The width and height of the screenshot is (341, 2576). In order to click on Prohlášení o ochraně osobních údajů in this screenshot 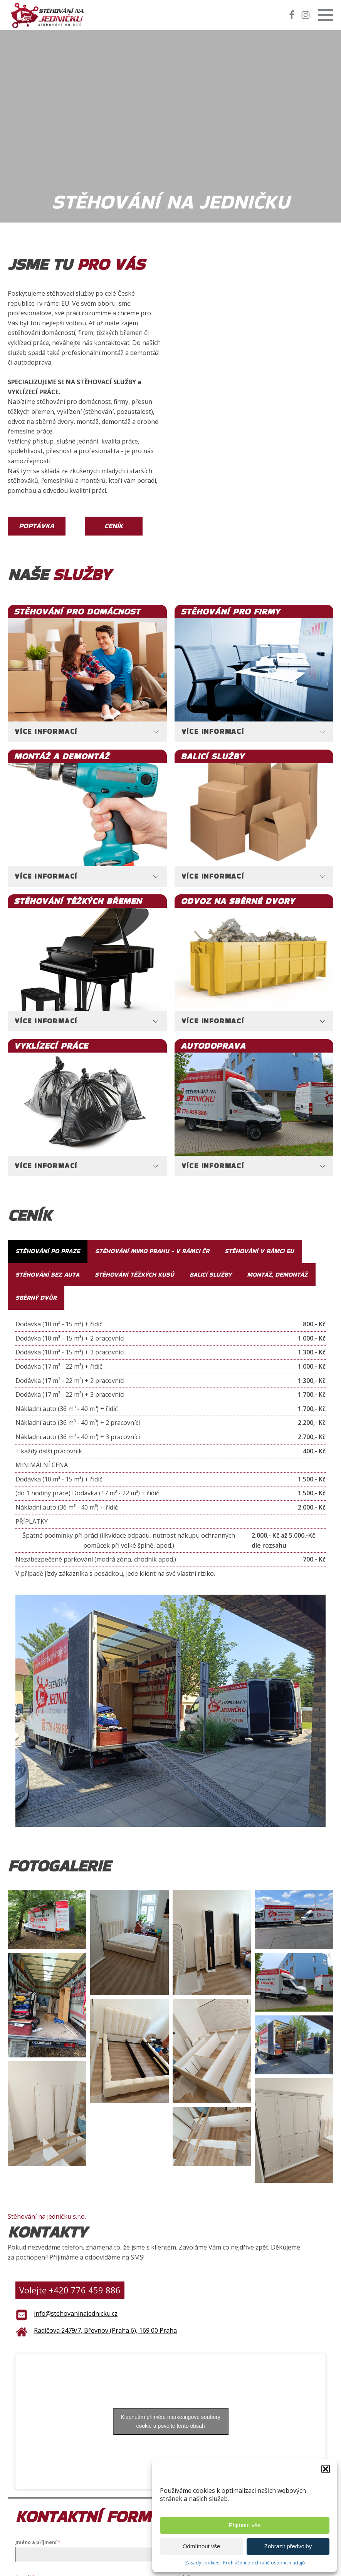, I will do `click(264, 2562)`.